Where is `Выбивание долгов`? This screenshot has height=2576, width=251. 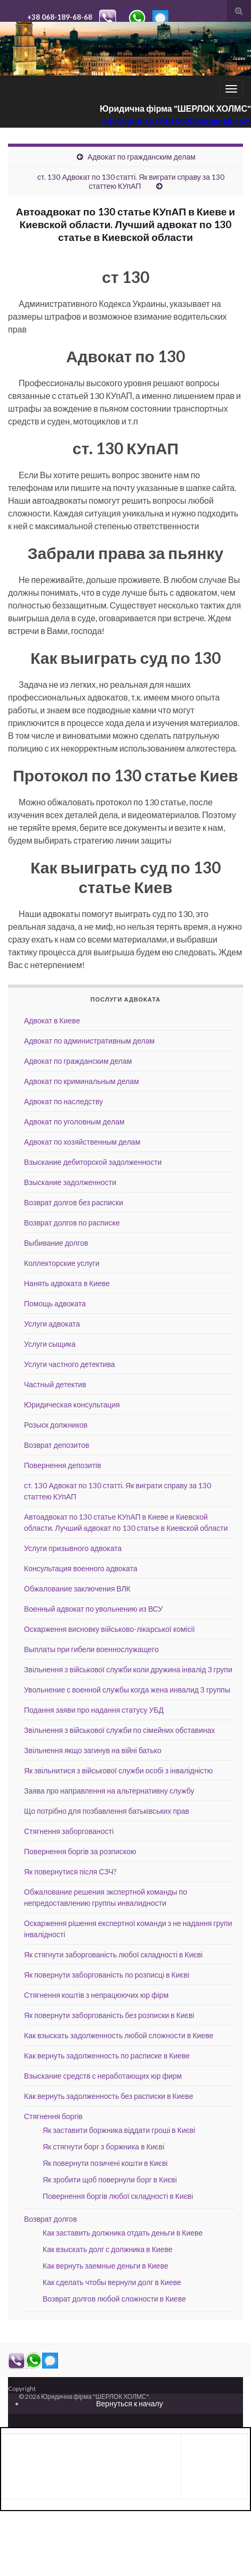 Выбивание долгов is located at coordinates (56, 1242).